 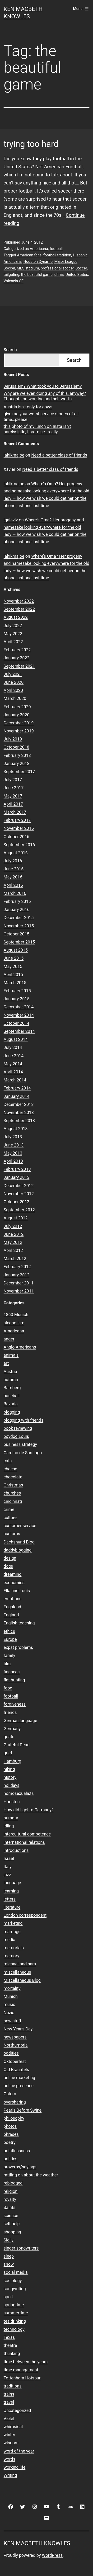 I want to click on politics, so click(x=10, y=2158).